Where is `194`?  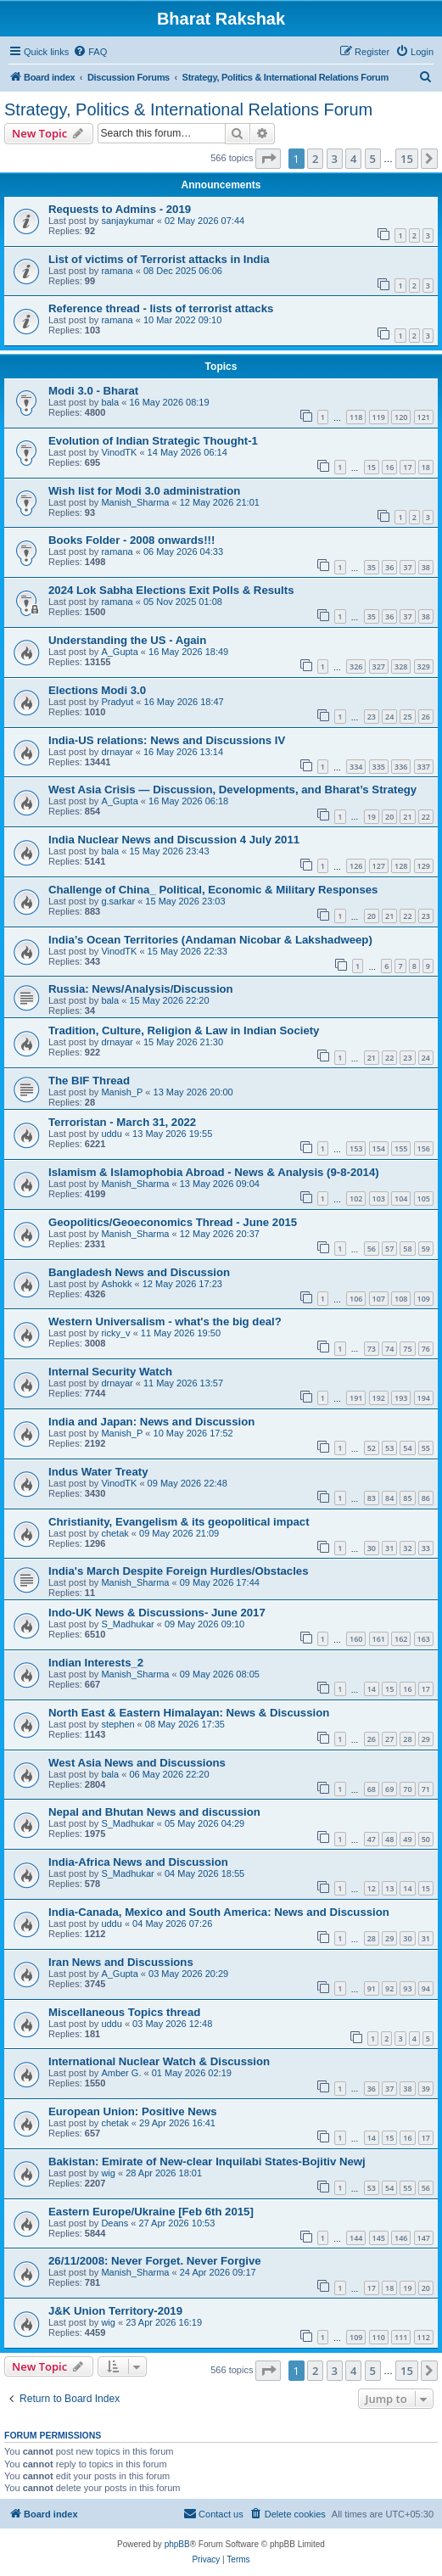 194 is located at coordinates (423, 1397).